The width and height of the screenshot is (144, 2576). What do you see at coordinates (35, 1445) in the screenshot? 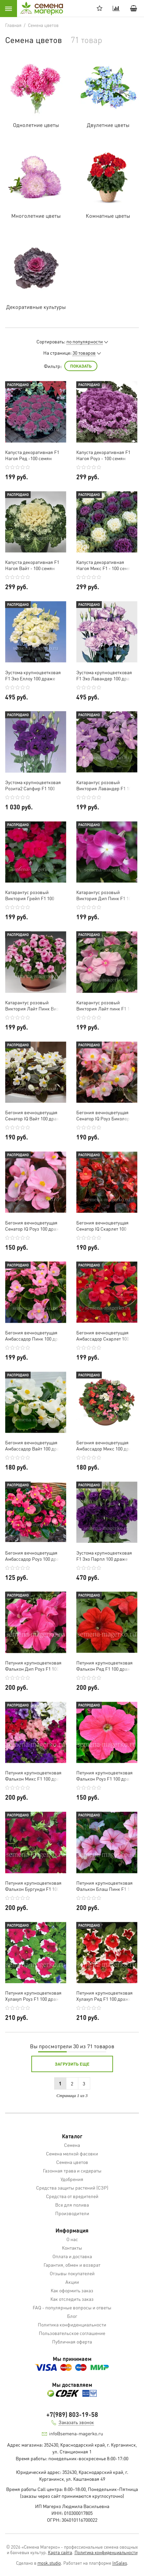
I see `Бегония вечноцветущая Амбассадор Вайт 100 драже` at bounding box center [35, 1445].